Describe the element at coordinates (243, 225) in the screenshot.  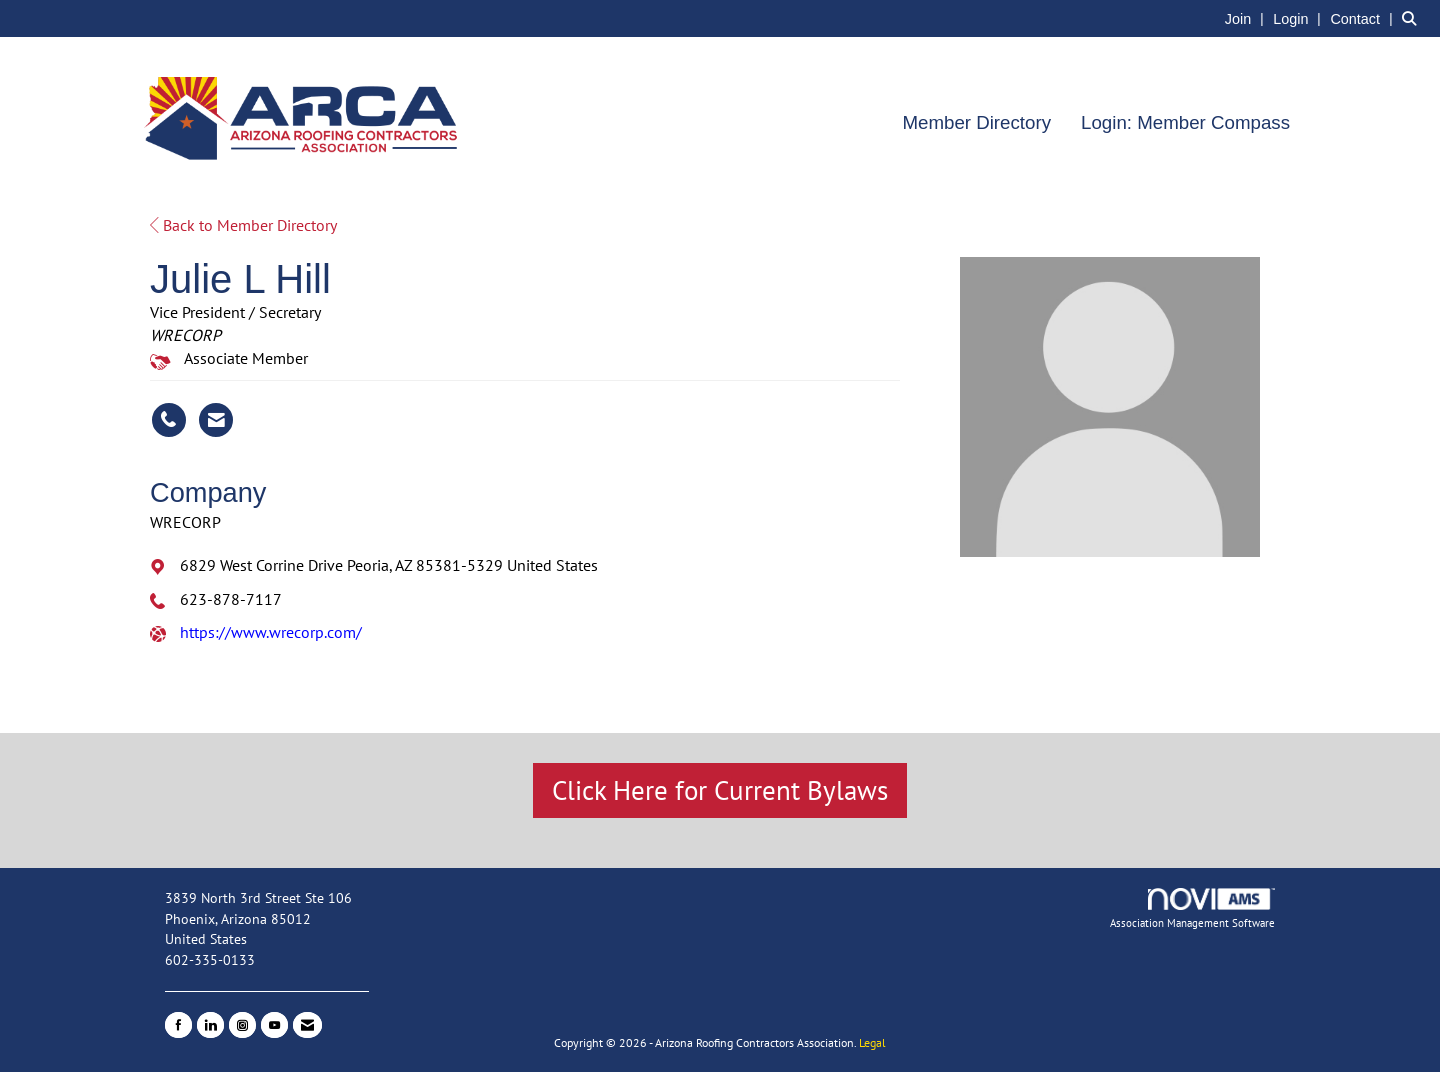
I see `Back to Member Directory` at that location.